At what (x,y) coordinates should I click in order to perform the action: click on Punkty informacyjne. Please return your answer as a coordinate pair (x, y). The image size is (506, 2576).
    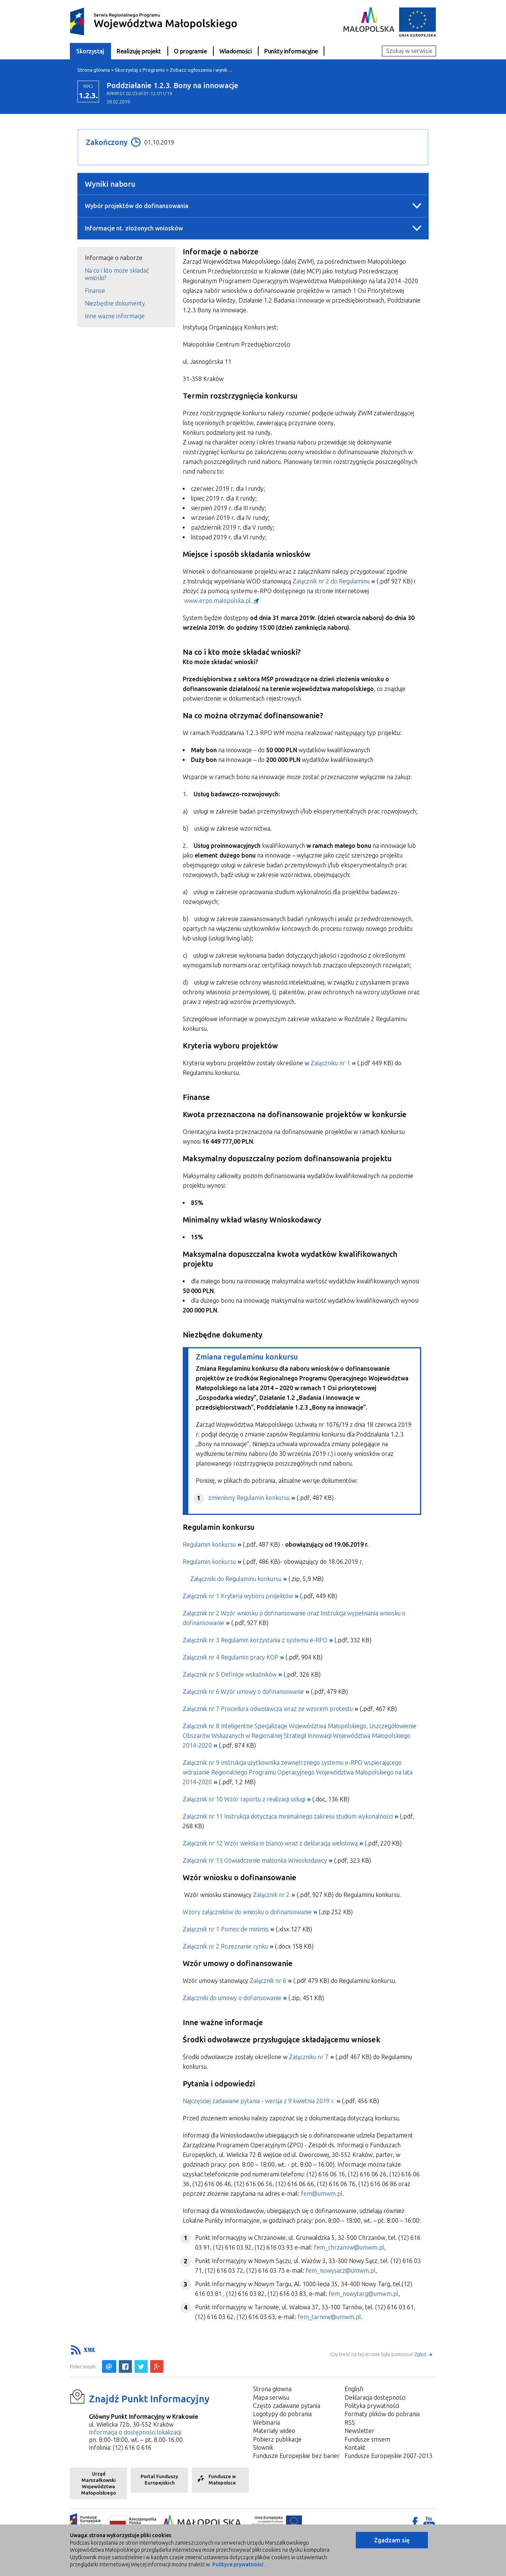
    Looking at the image, I should click on (291, 51).